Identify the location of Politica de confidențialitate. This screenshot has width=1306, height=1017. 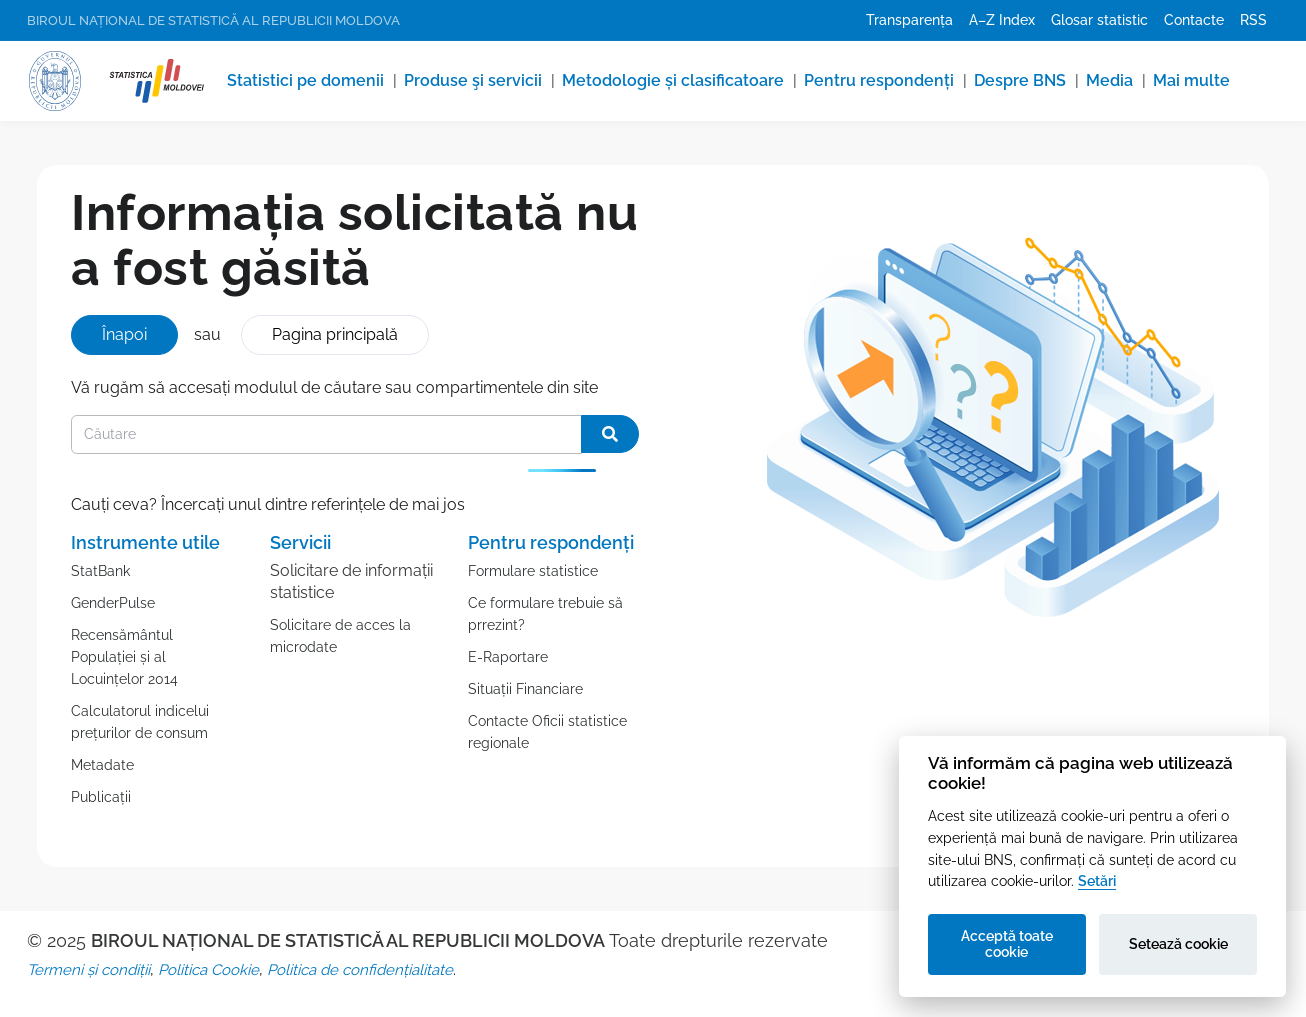
(360, 970).